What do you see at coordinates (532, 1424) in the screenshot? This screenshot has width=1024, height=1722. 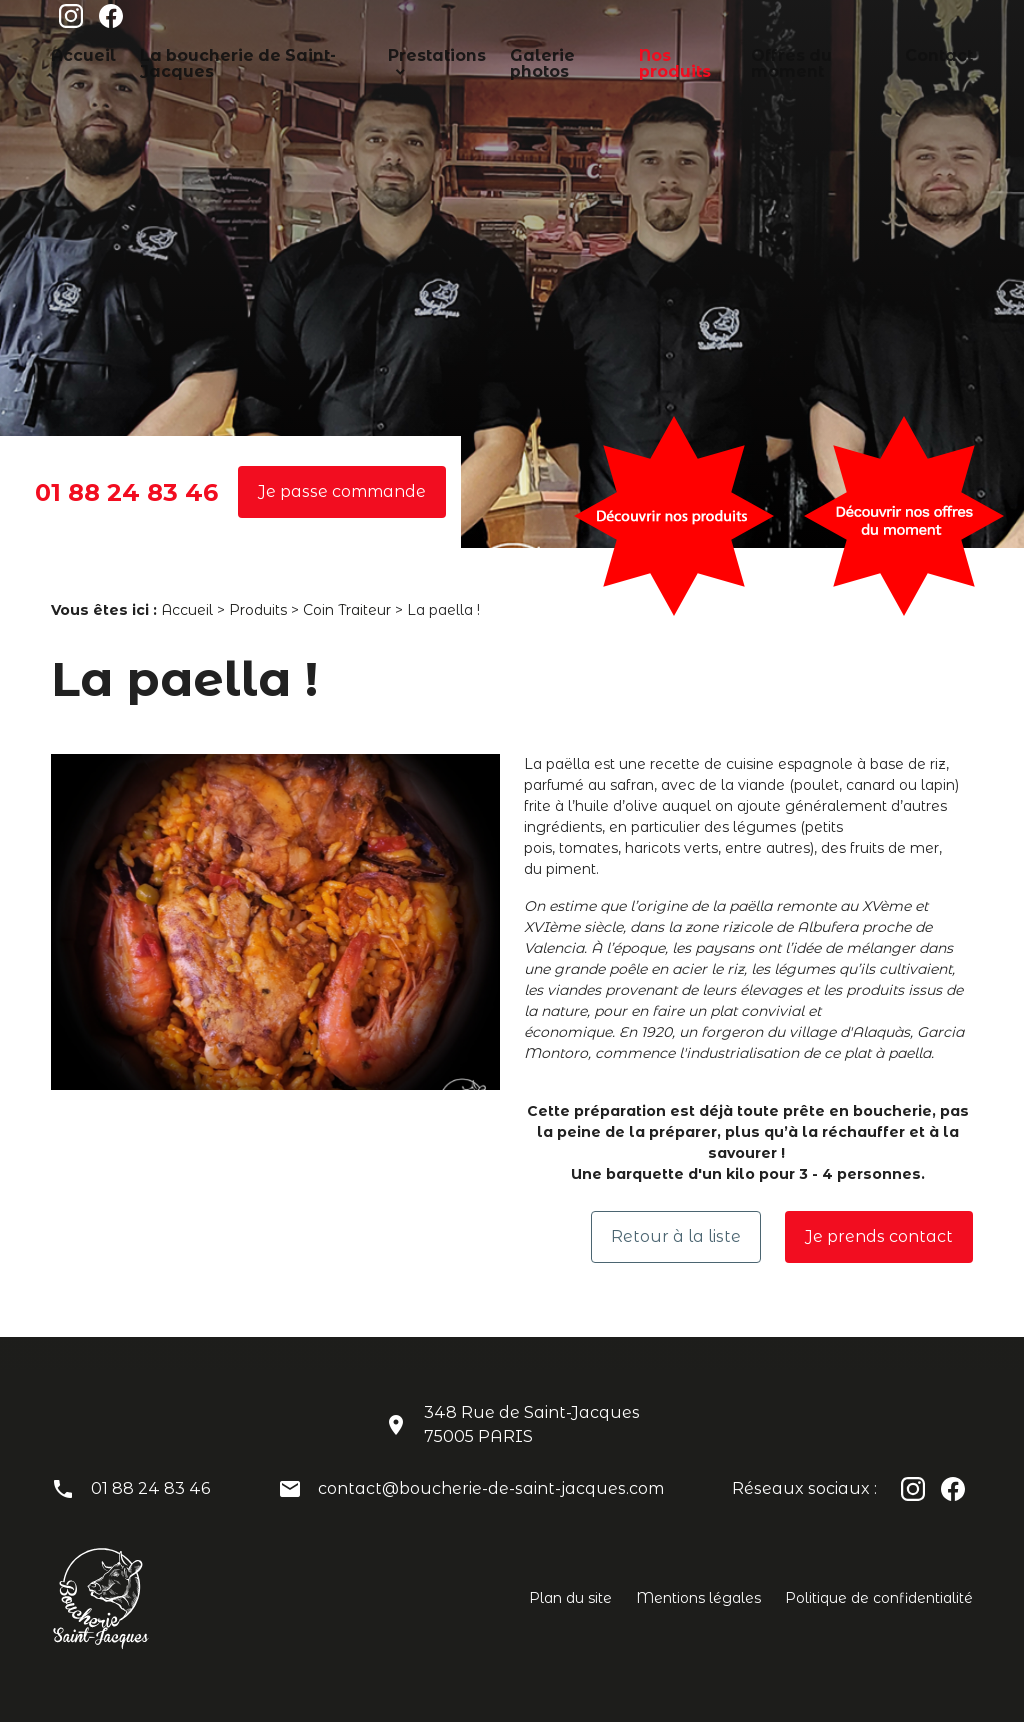 I see `348 Rue de Saint-Jacques75005 PARIS` at bounding box center [532, 1424].